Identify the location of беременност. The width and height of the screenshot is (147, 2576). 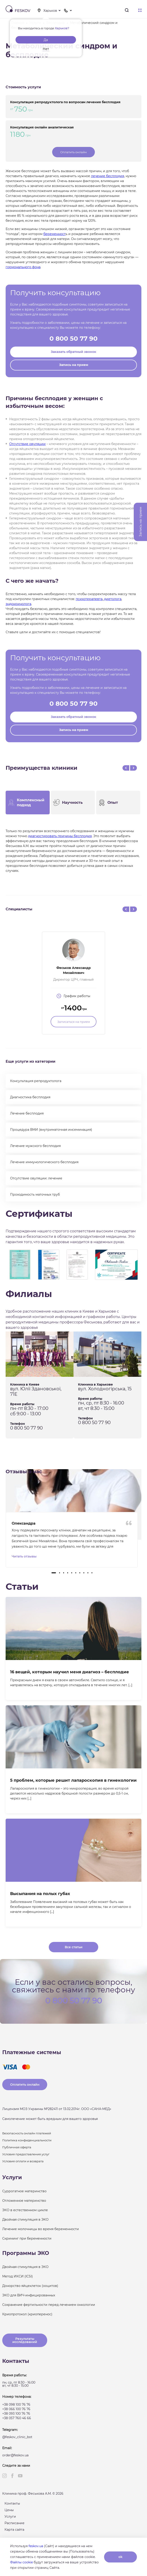
(54, 234).